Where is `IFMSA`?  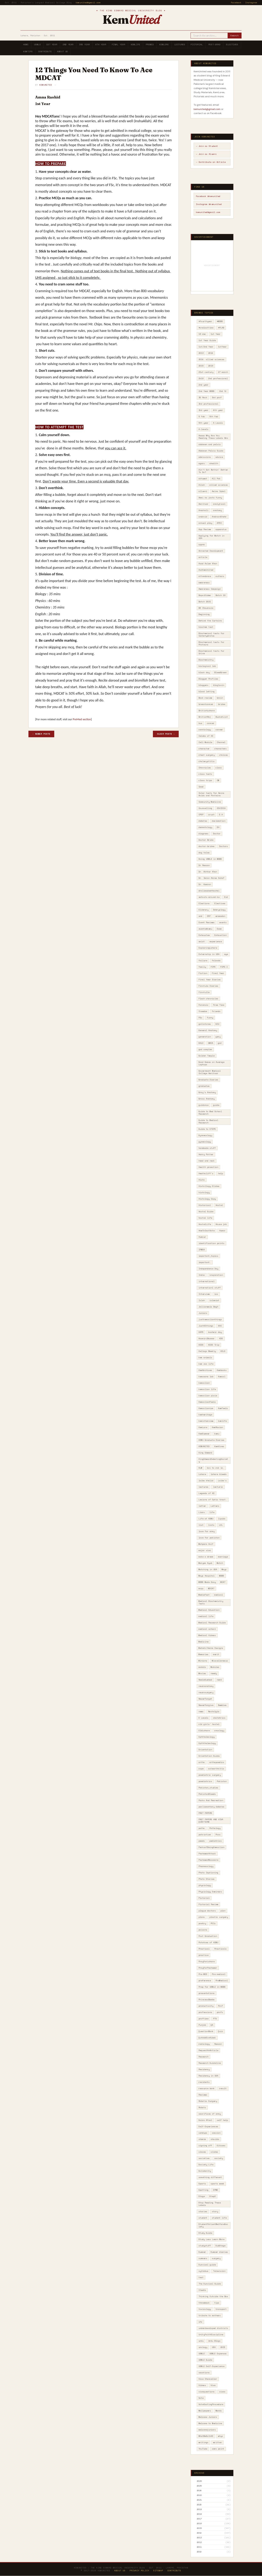 IFMSA is located at coordinates (202, 1249).